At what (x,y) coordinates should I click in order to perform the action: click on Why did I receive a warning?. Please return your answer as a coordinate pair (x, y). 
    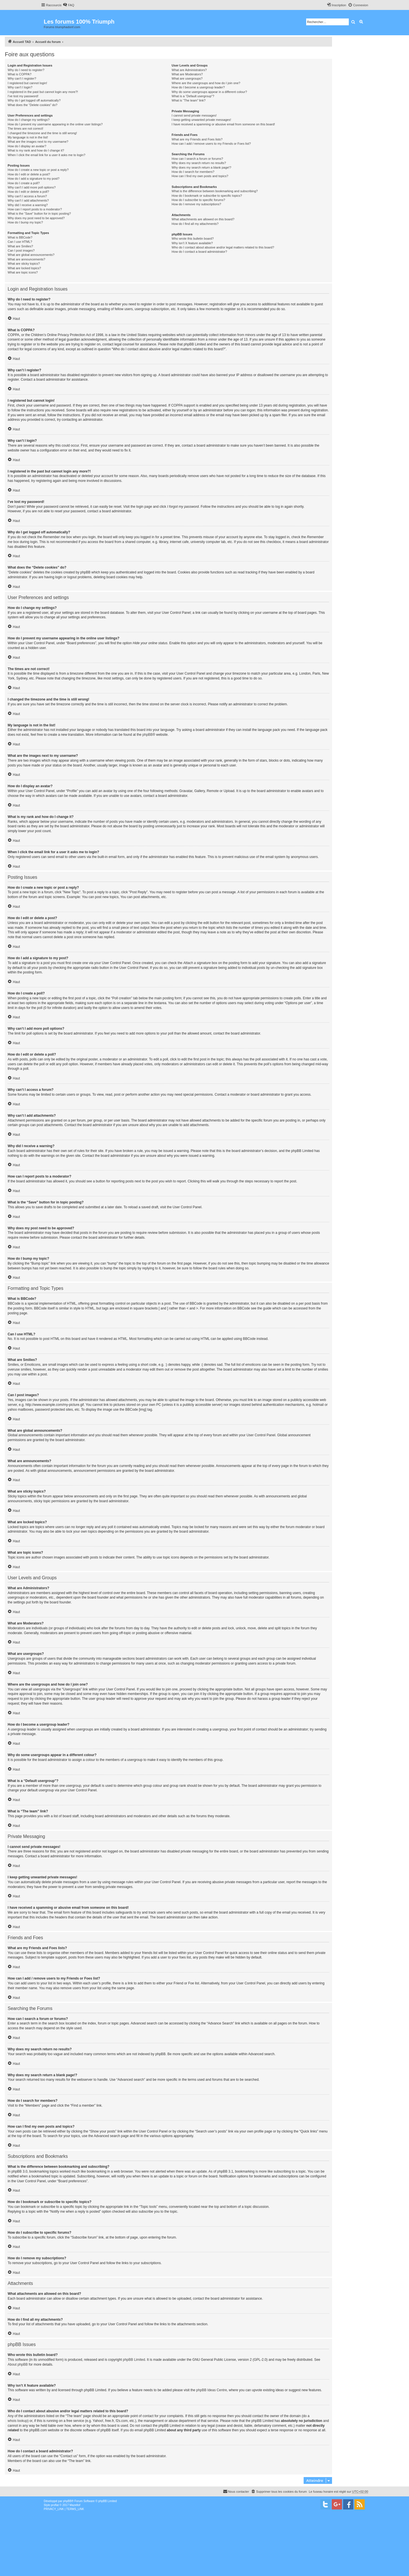
    Looking at the image, I should click on (28, 205).